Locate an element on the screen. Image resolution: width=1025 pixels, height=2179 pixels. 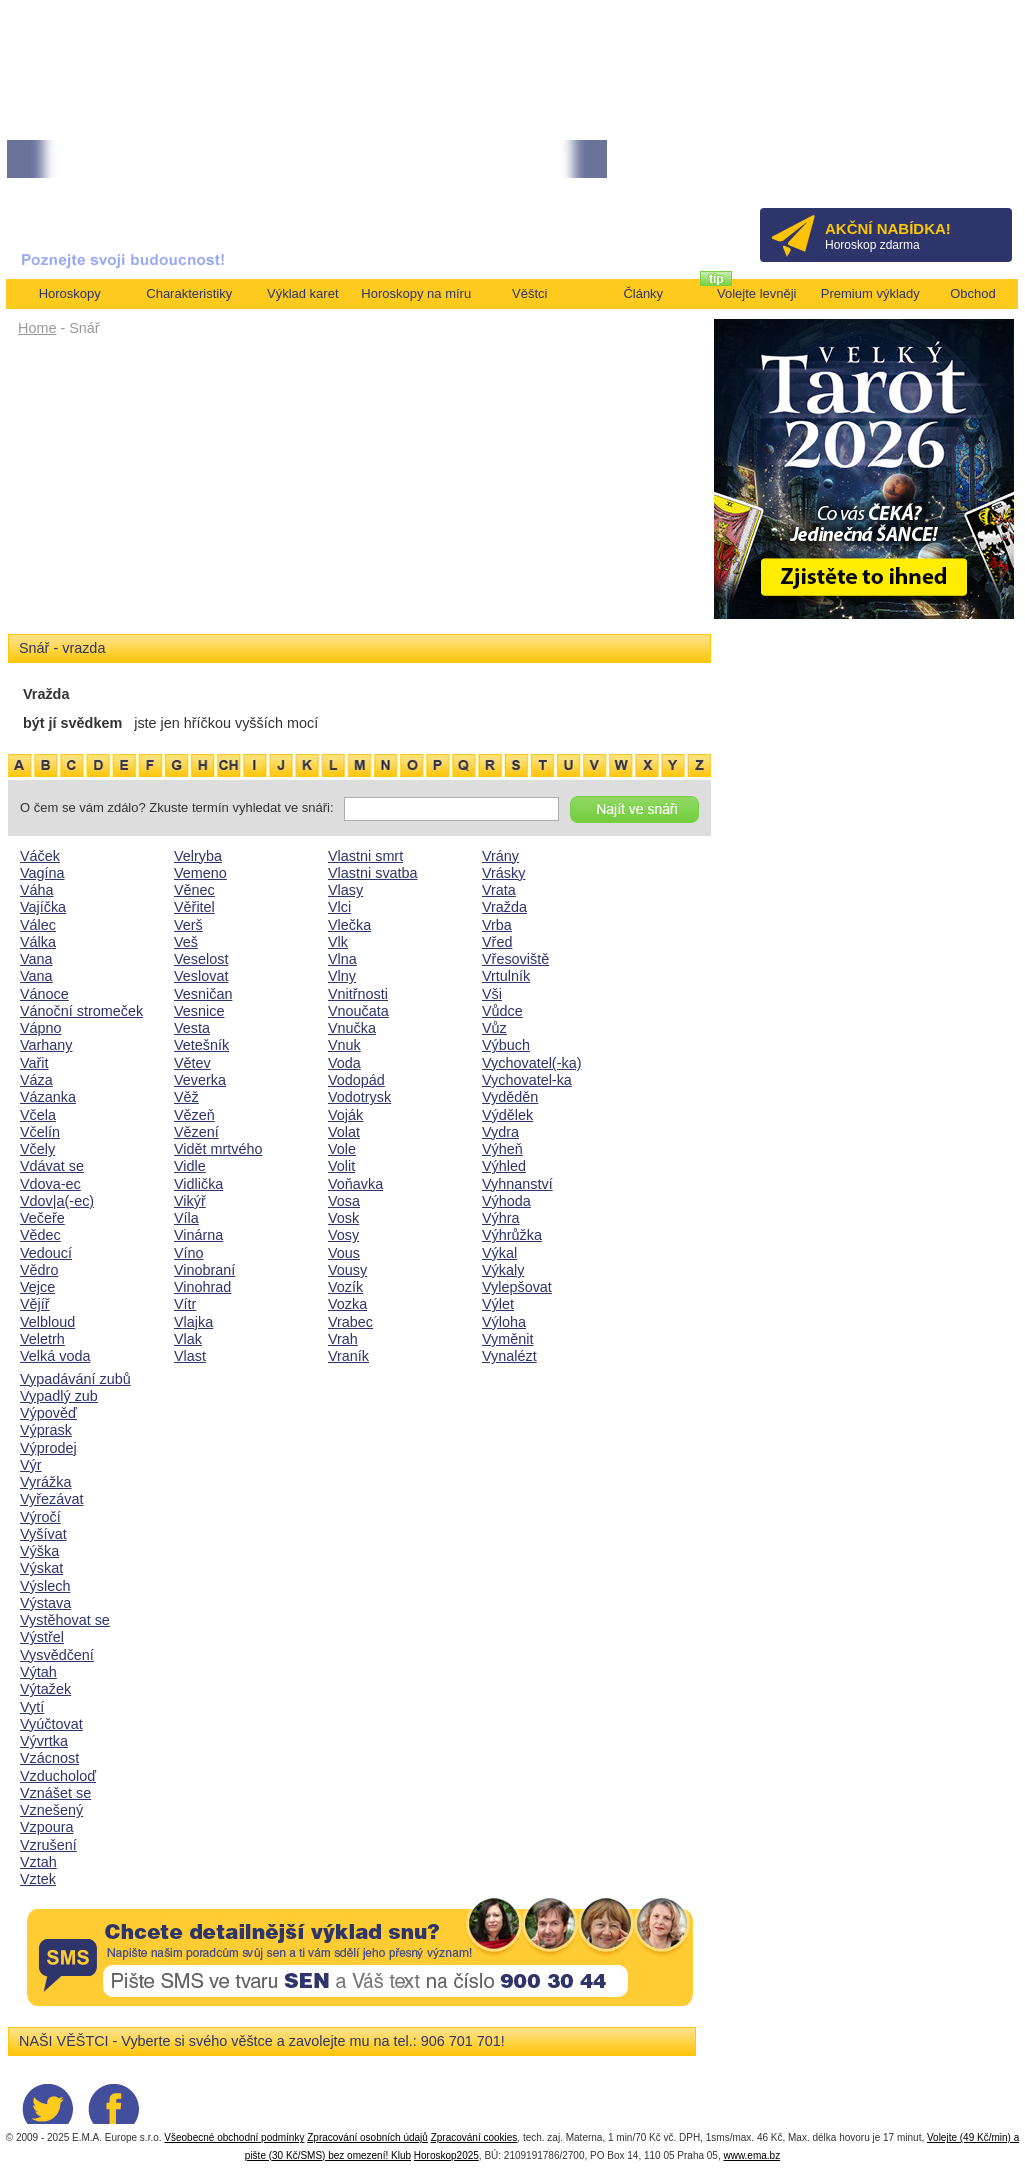
Vyhnanství is located at coordinates (517, 1184).